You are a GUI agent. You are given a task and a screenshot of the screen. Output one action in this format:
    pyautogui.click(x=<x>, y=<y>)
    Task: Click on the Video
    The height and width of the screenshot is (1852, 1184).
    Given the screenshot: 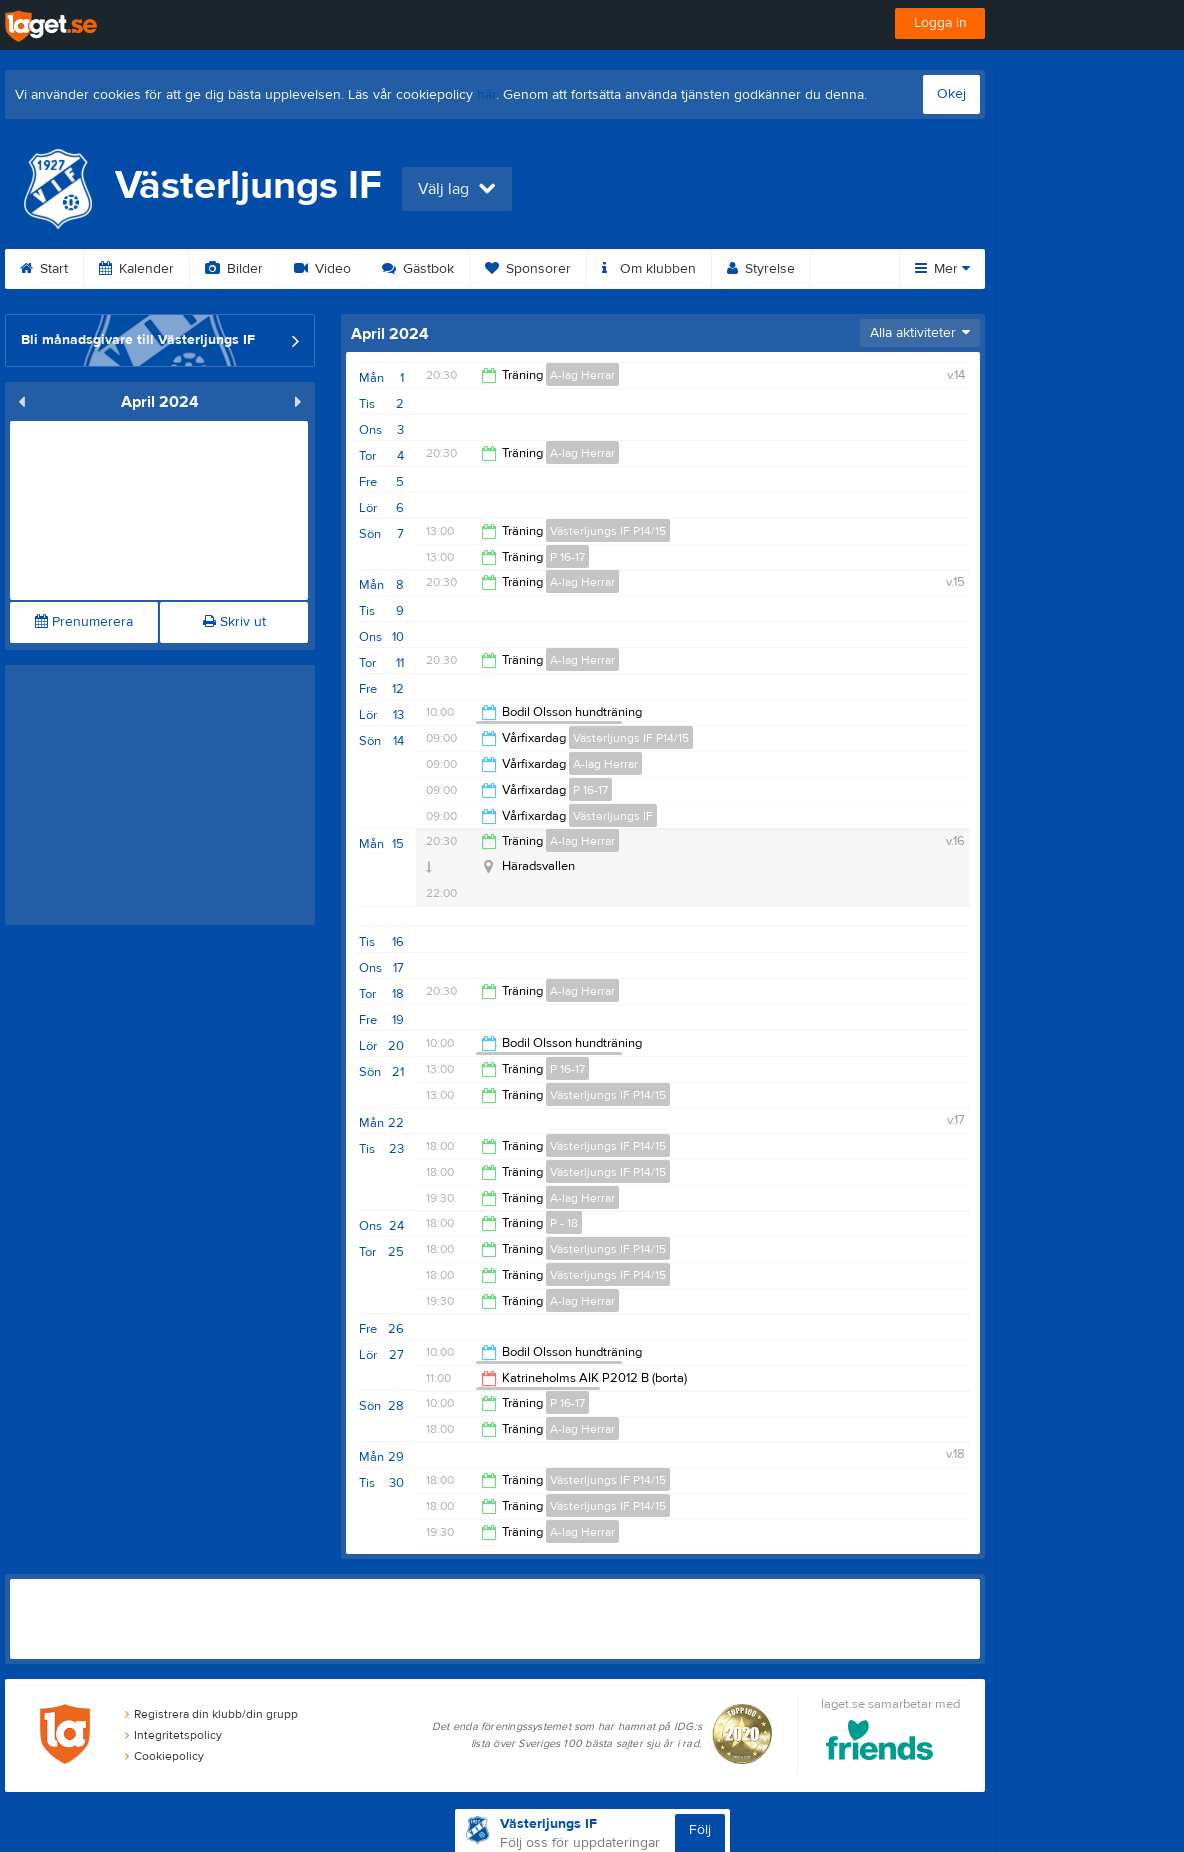 What is the action you would take?
    pyautogui.click(x=322, y=269)
    